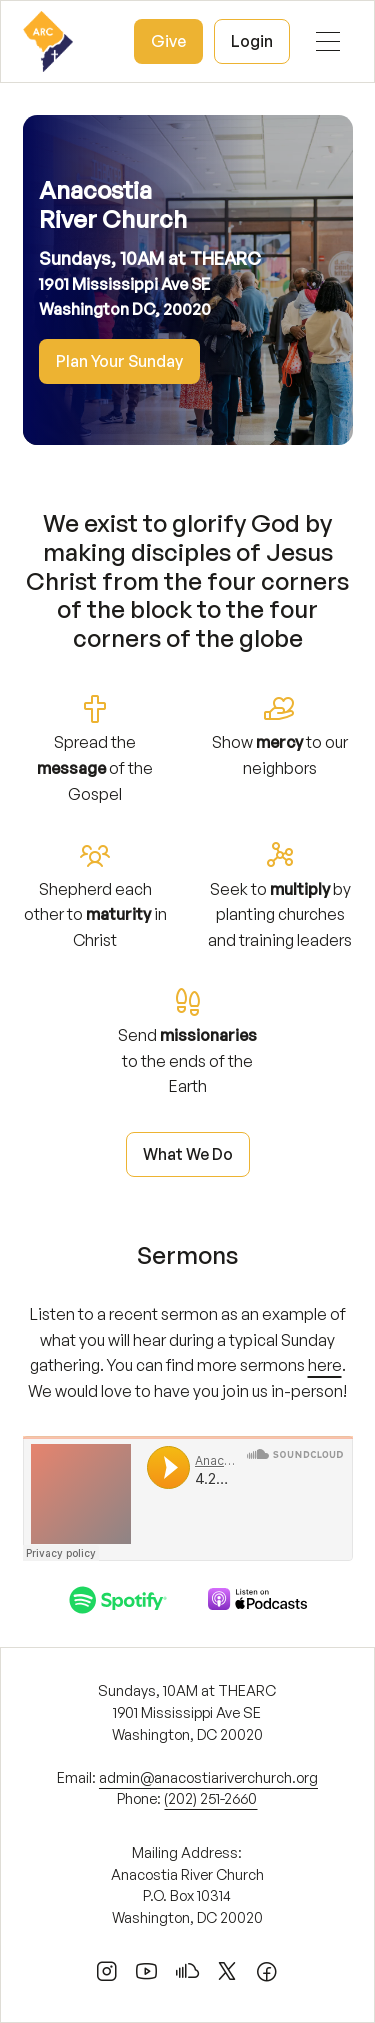  I want to click on [youtube], so click(147, 1975).